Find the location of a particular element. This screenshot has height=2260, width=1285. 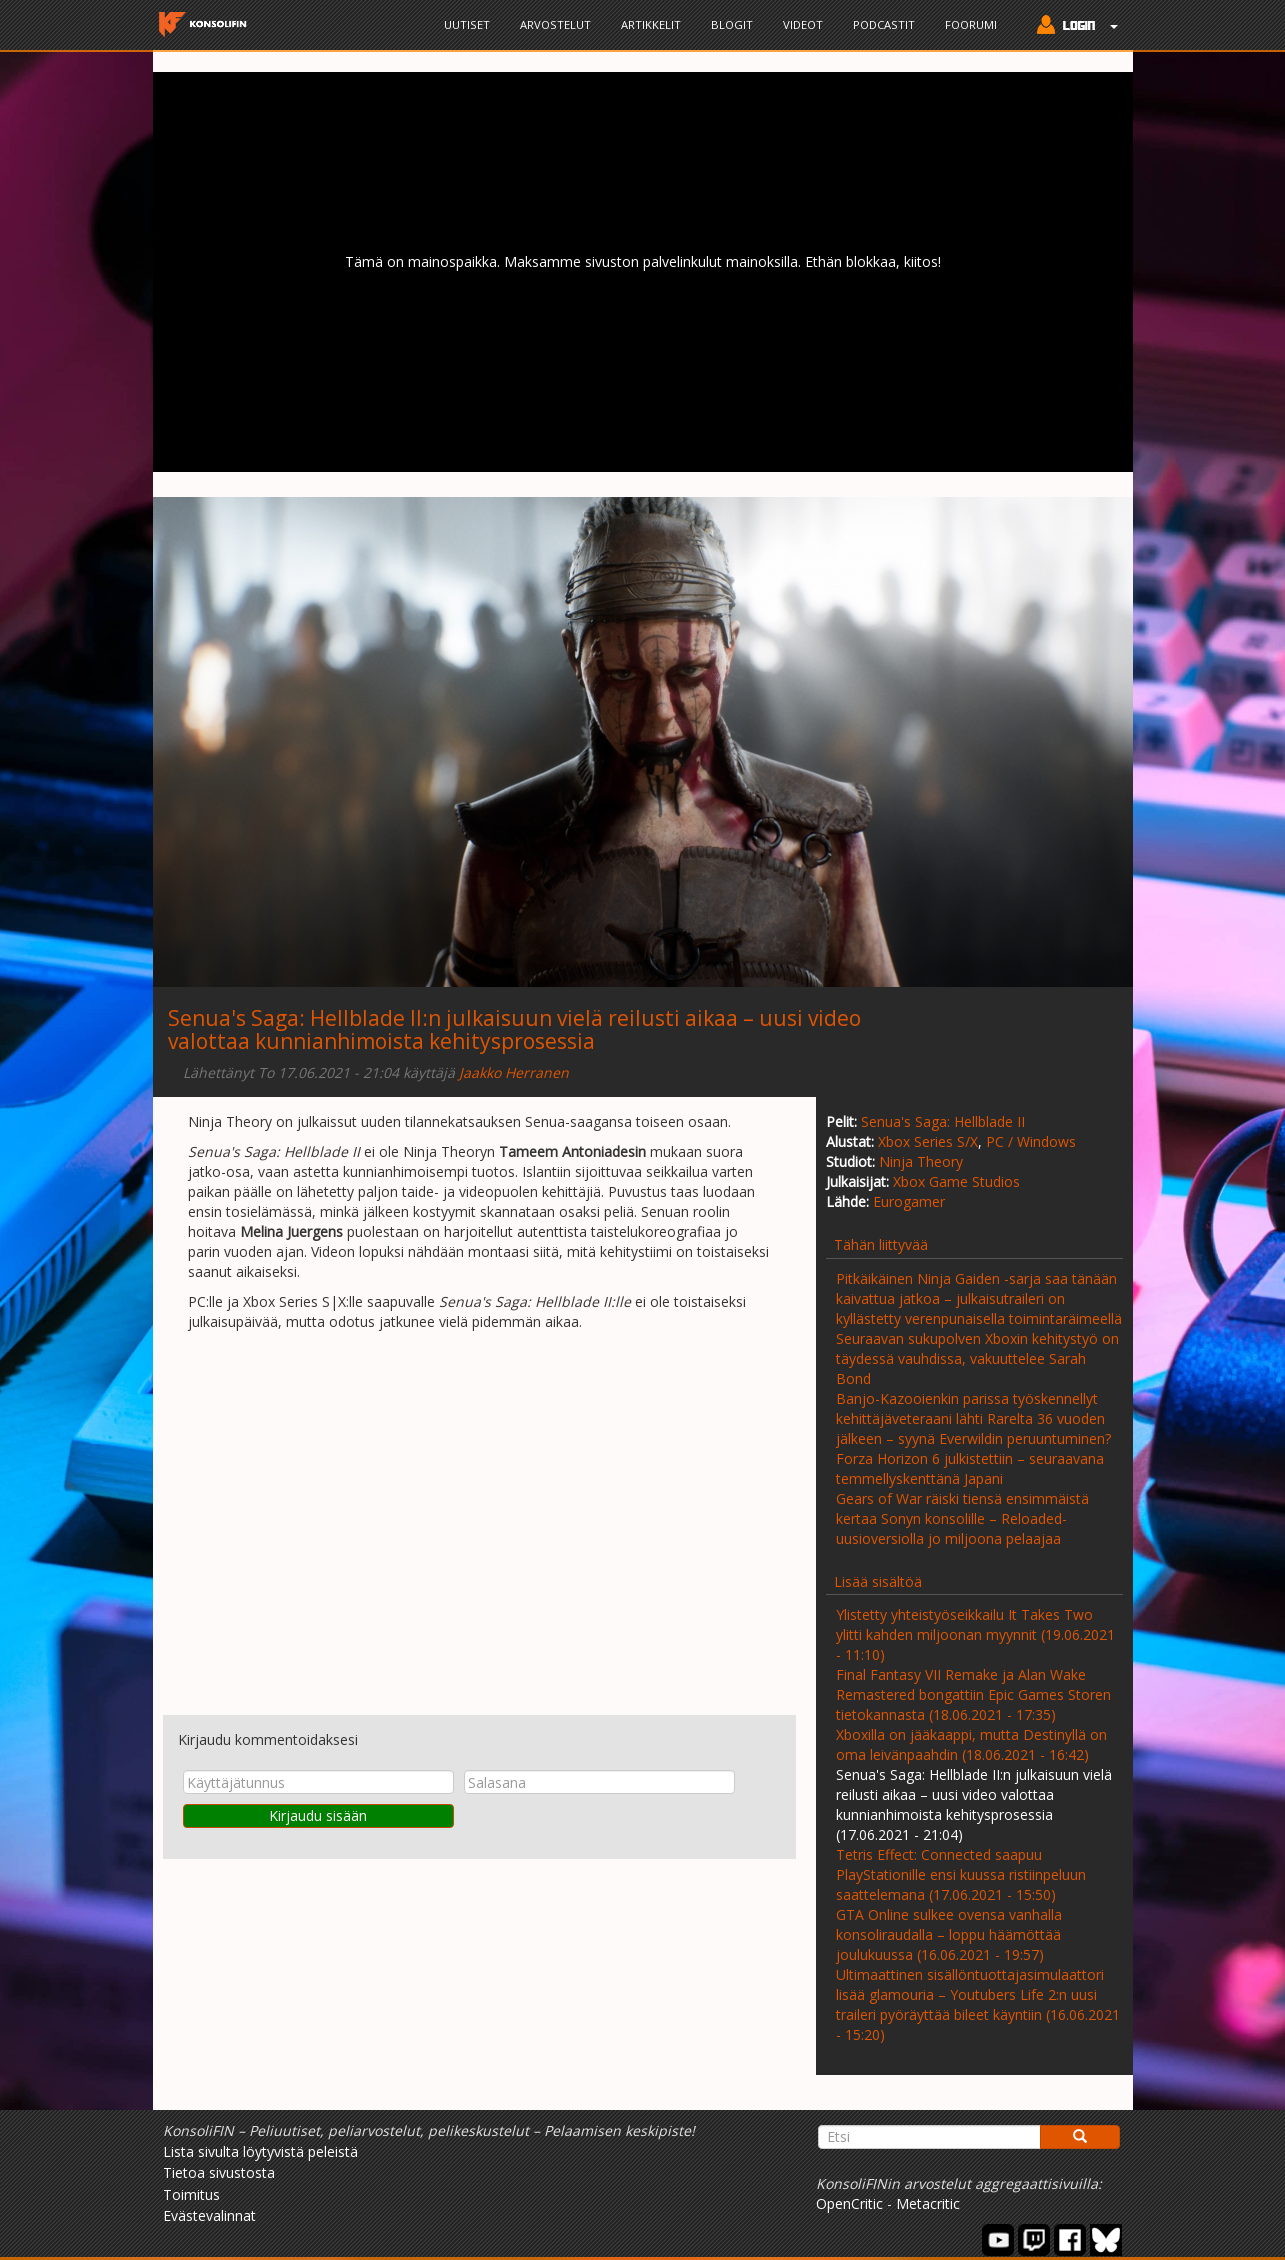

Ninja Theory is located at coordinates (921, 1161).